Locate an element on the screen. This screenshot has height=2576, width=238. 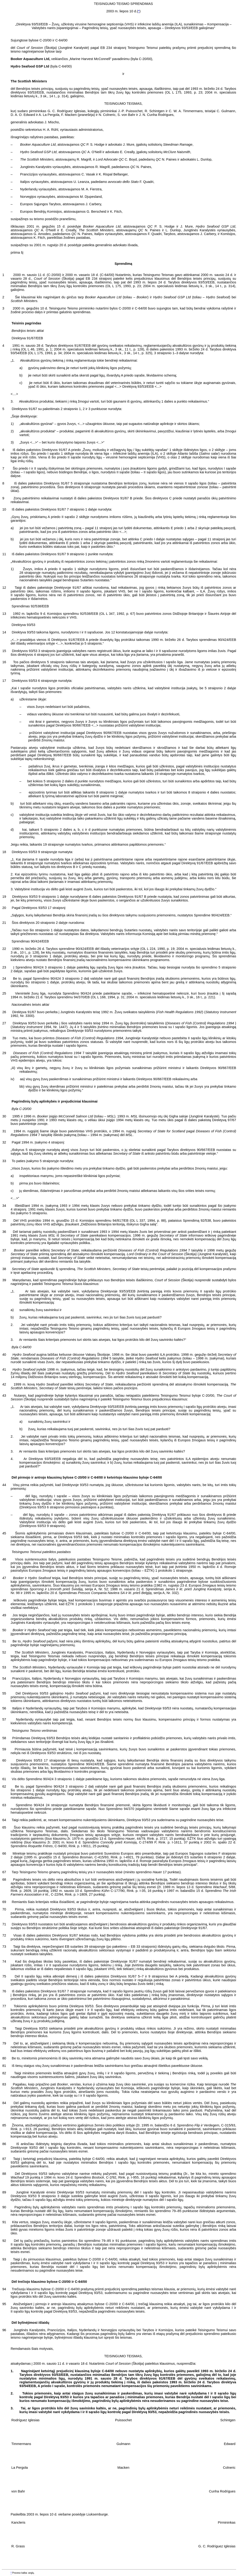
75 is located at coordinates (4, 1976).